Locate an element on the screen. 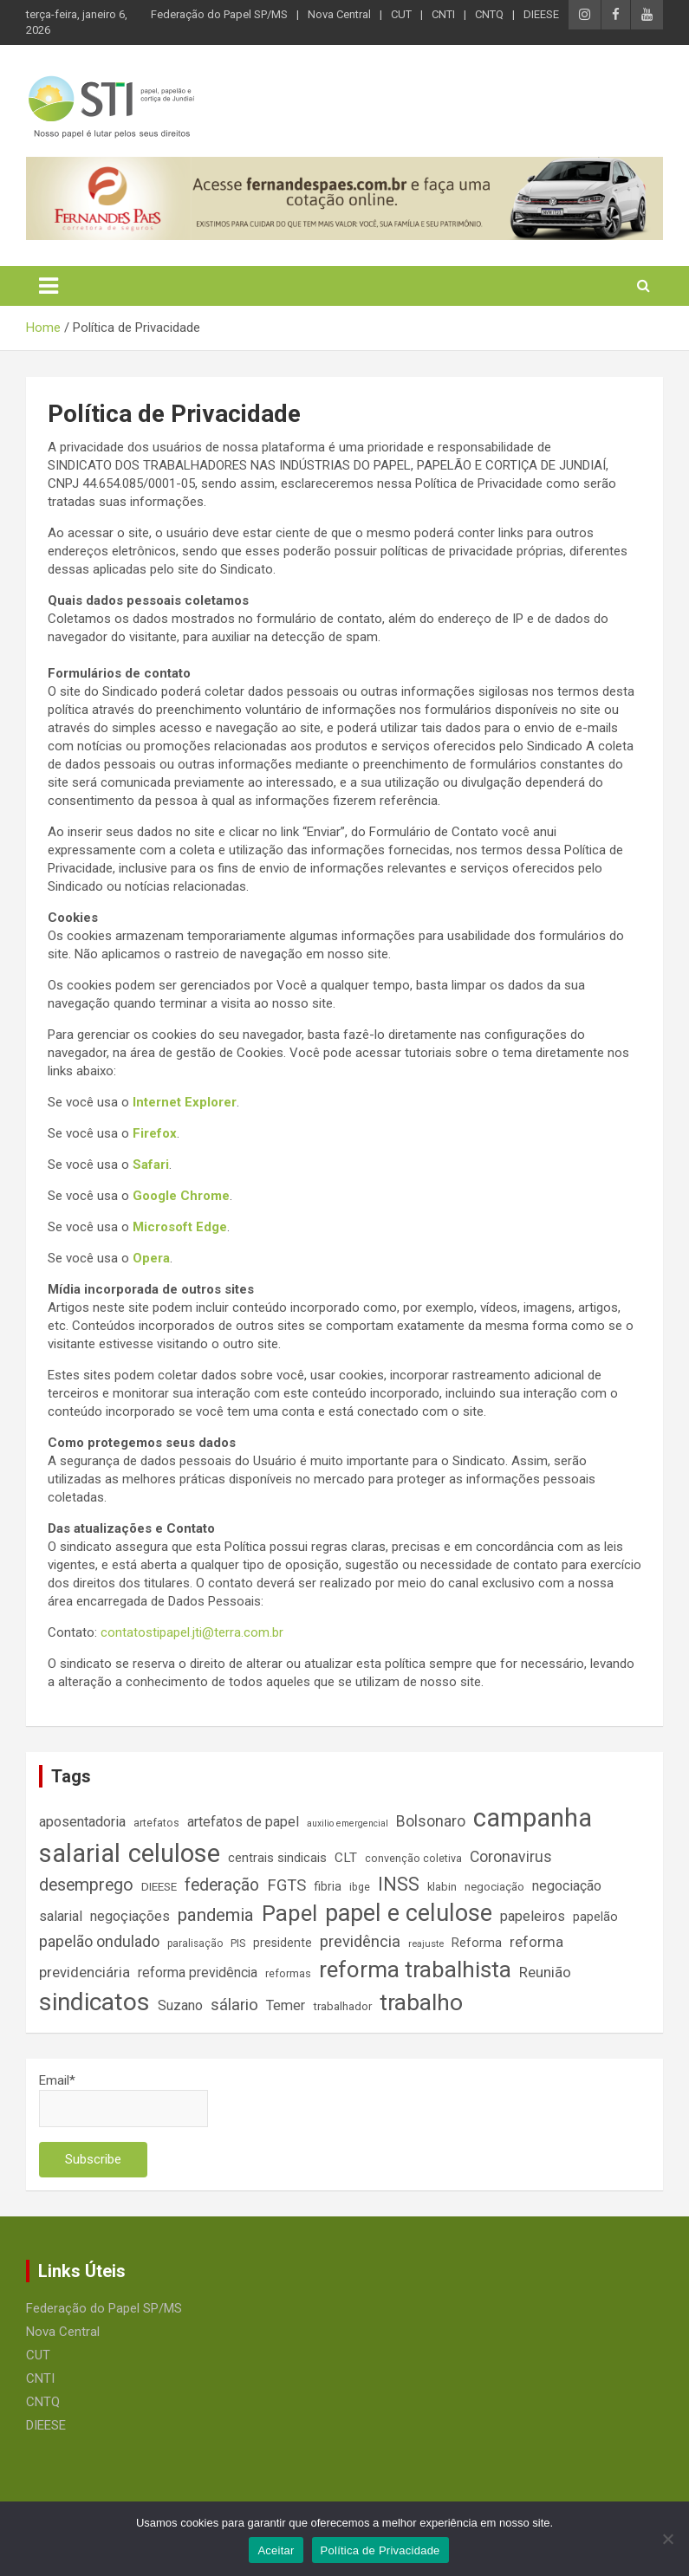 The width and height of the screenshot is (689, 2576). trabalhador [trabalhador (16 itens)] is located at coordinates (342, 2006).